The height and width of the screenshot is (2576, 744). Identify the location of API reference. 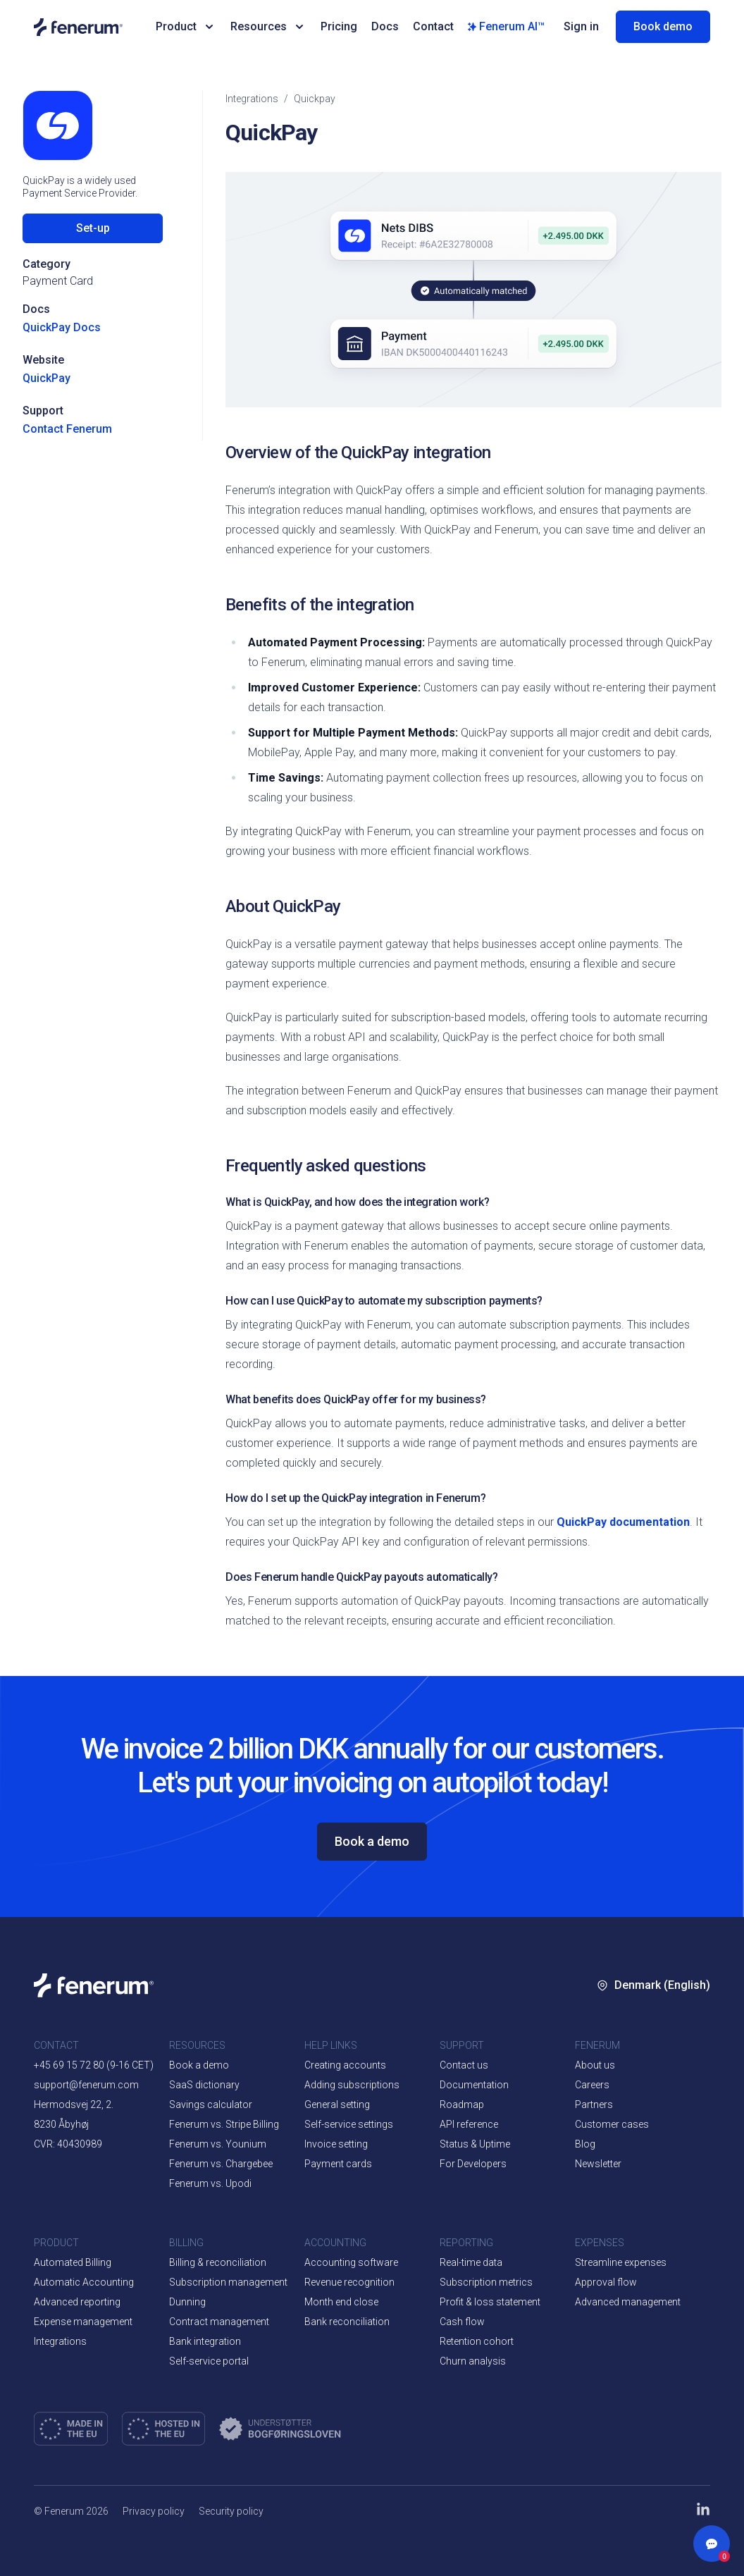
(469, 2124).